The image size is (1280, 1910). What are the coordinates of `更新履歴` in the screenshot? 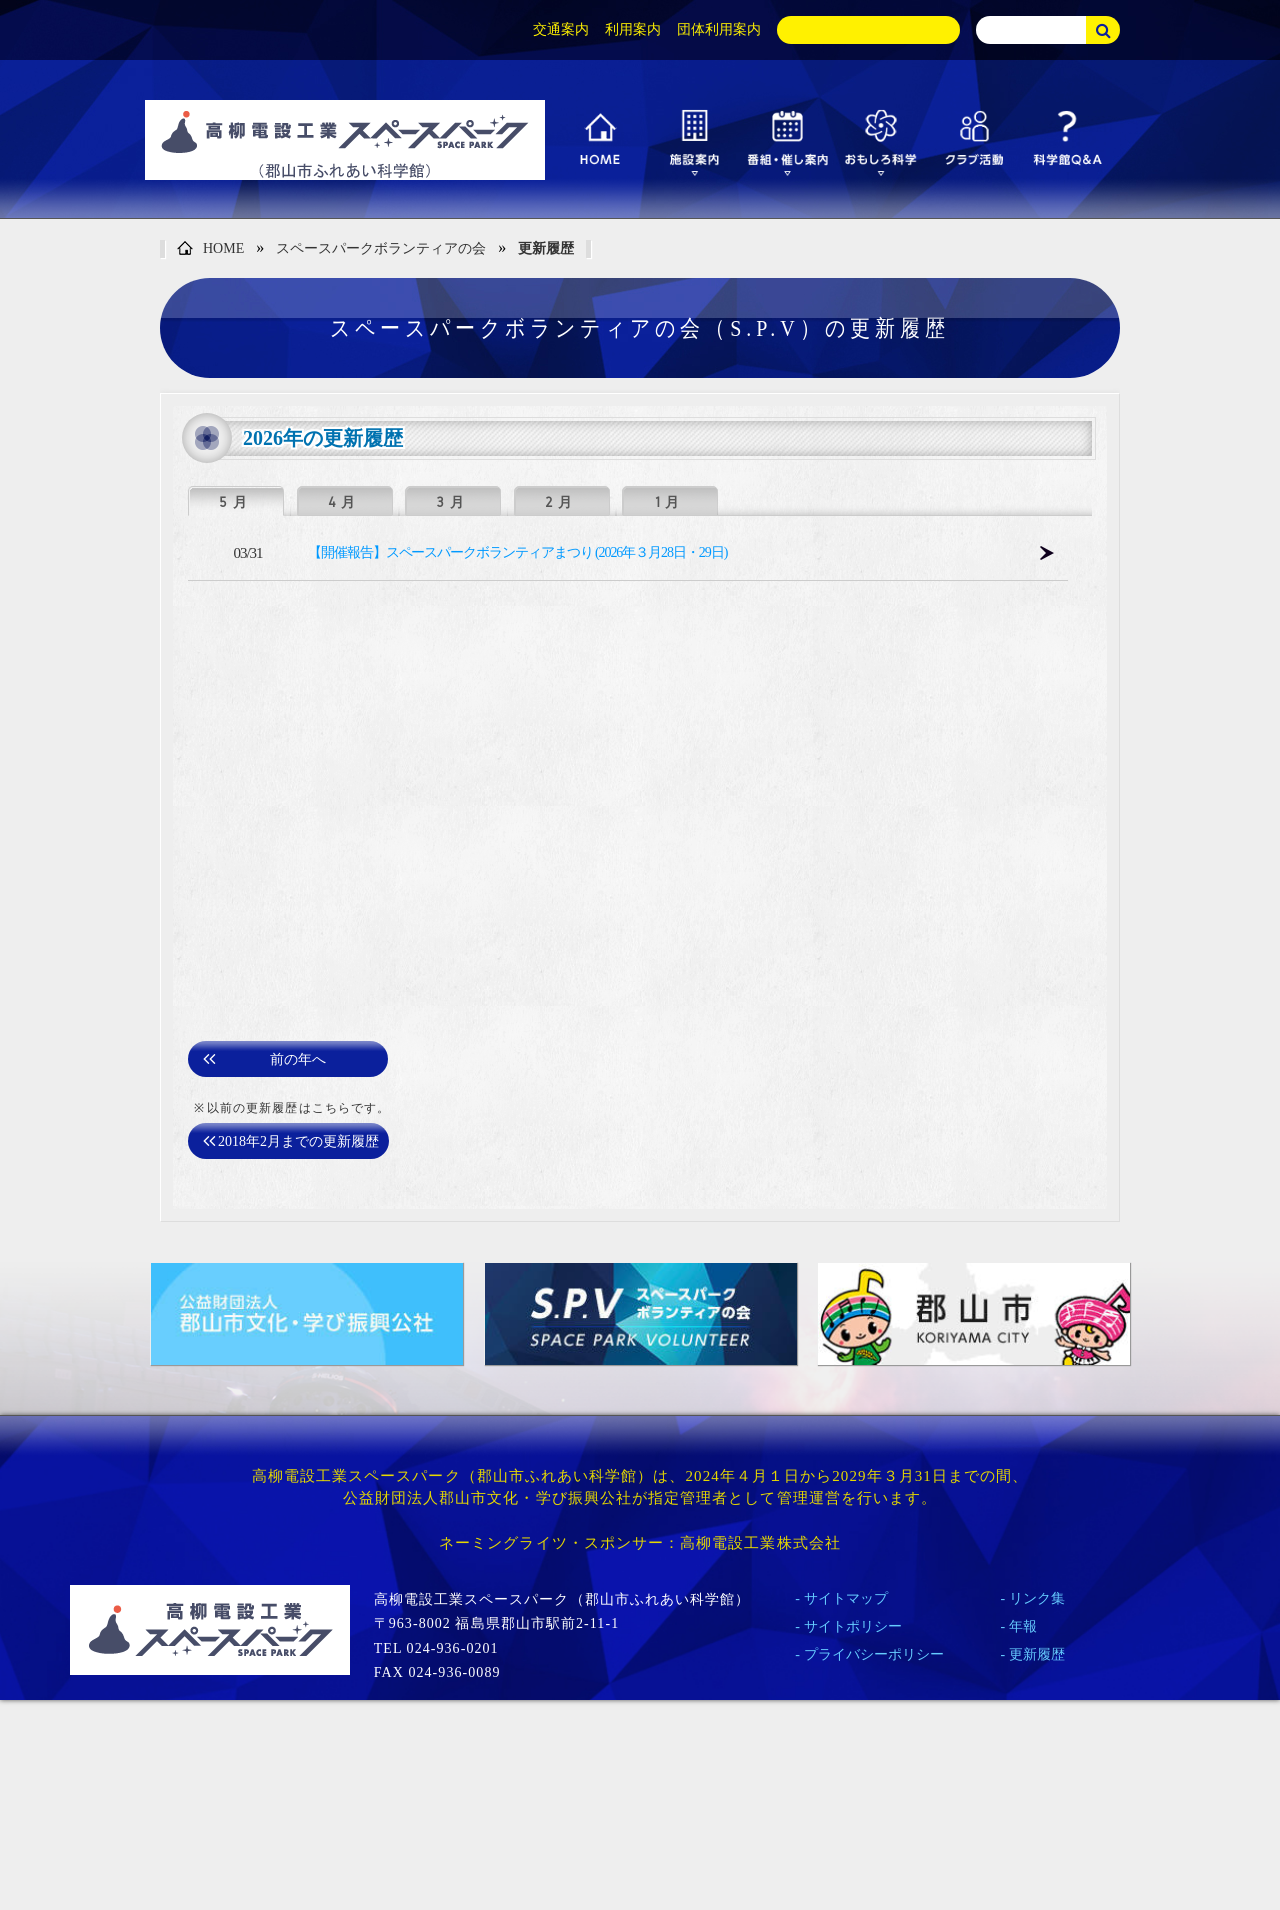 It's located at (546, 248).